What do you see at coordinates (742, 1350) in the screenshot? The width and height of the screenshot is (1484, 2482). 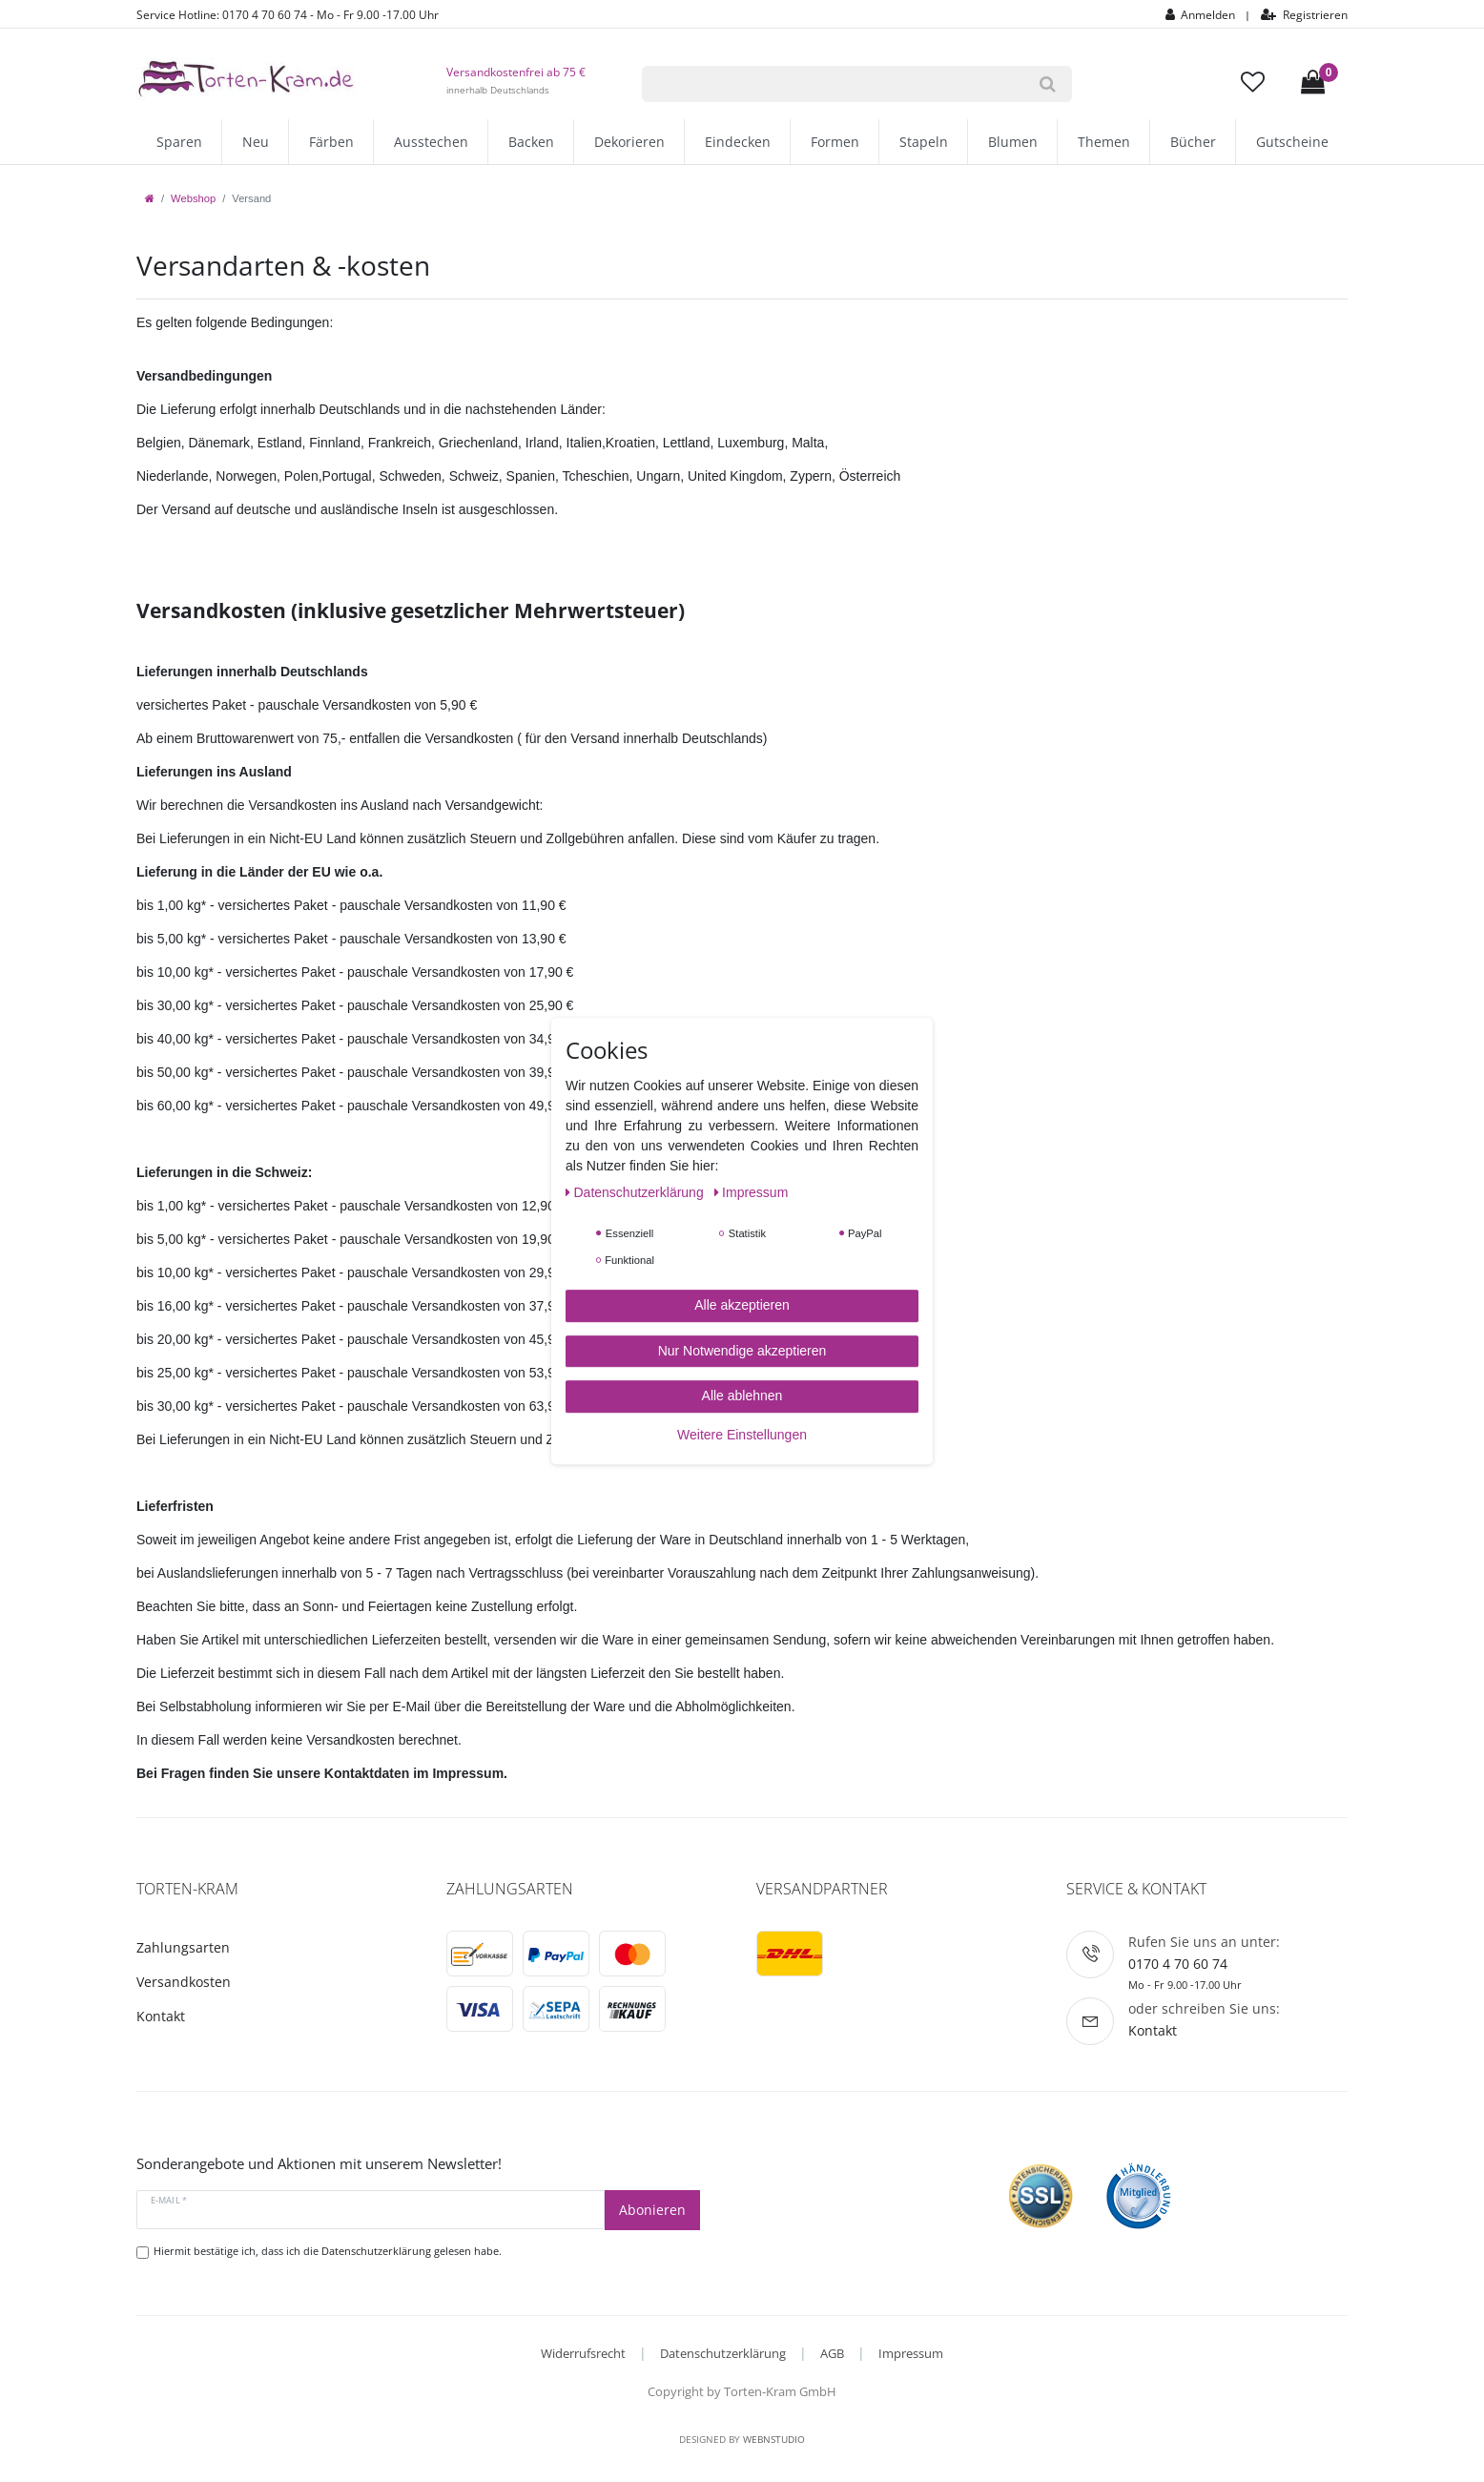 I see `Nur Notwendige akzeptieren` at bounding box center [742, 1350].